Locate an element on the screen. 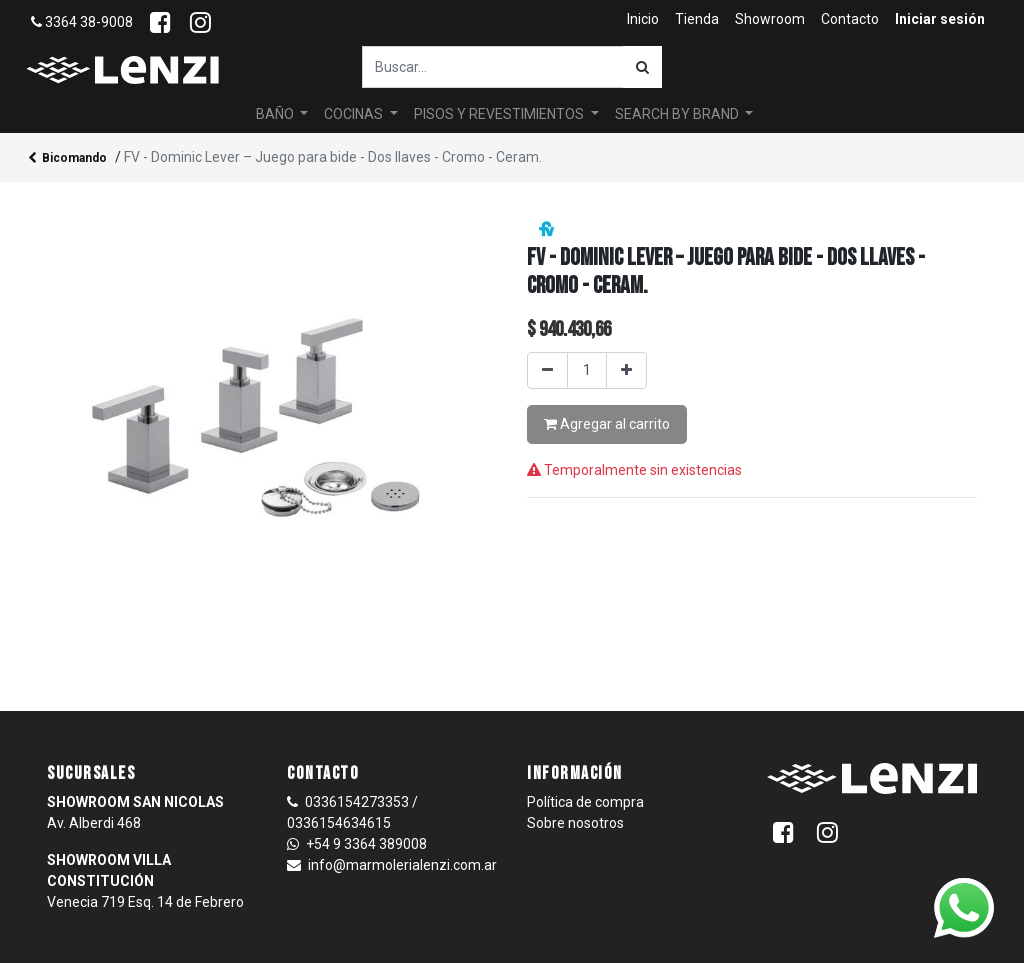 This screenshot has width=1024, height=963. [menuitem] is located at coordinates (643, 19).